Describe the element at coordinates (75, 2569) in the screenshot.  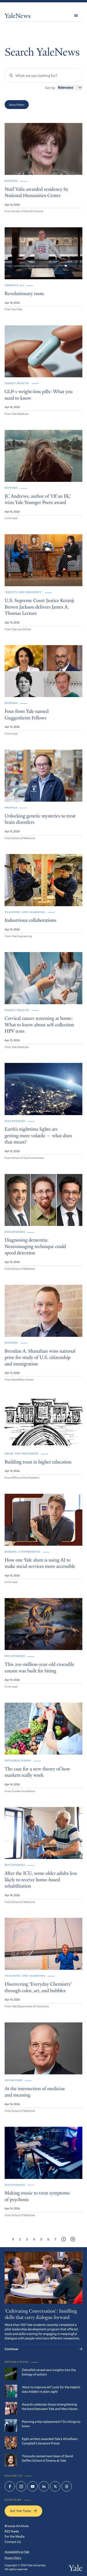
I see `Yale` at that location.